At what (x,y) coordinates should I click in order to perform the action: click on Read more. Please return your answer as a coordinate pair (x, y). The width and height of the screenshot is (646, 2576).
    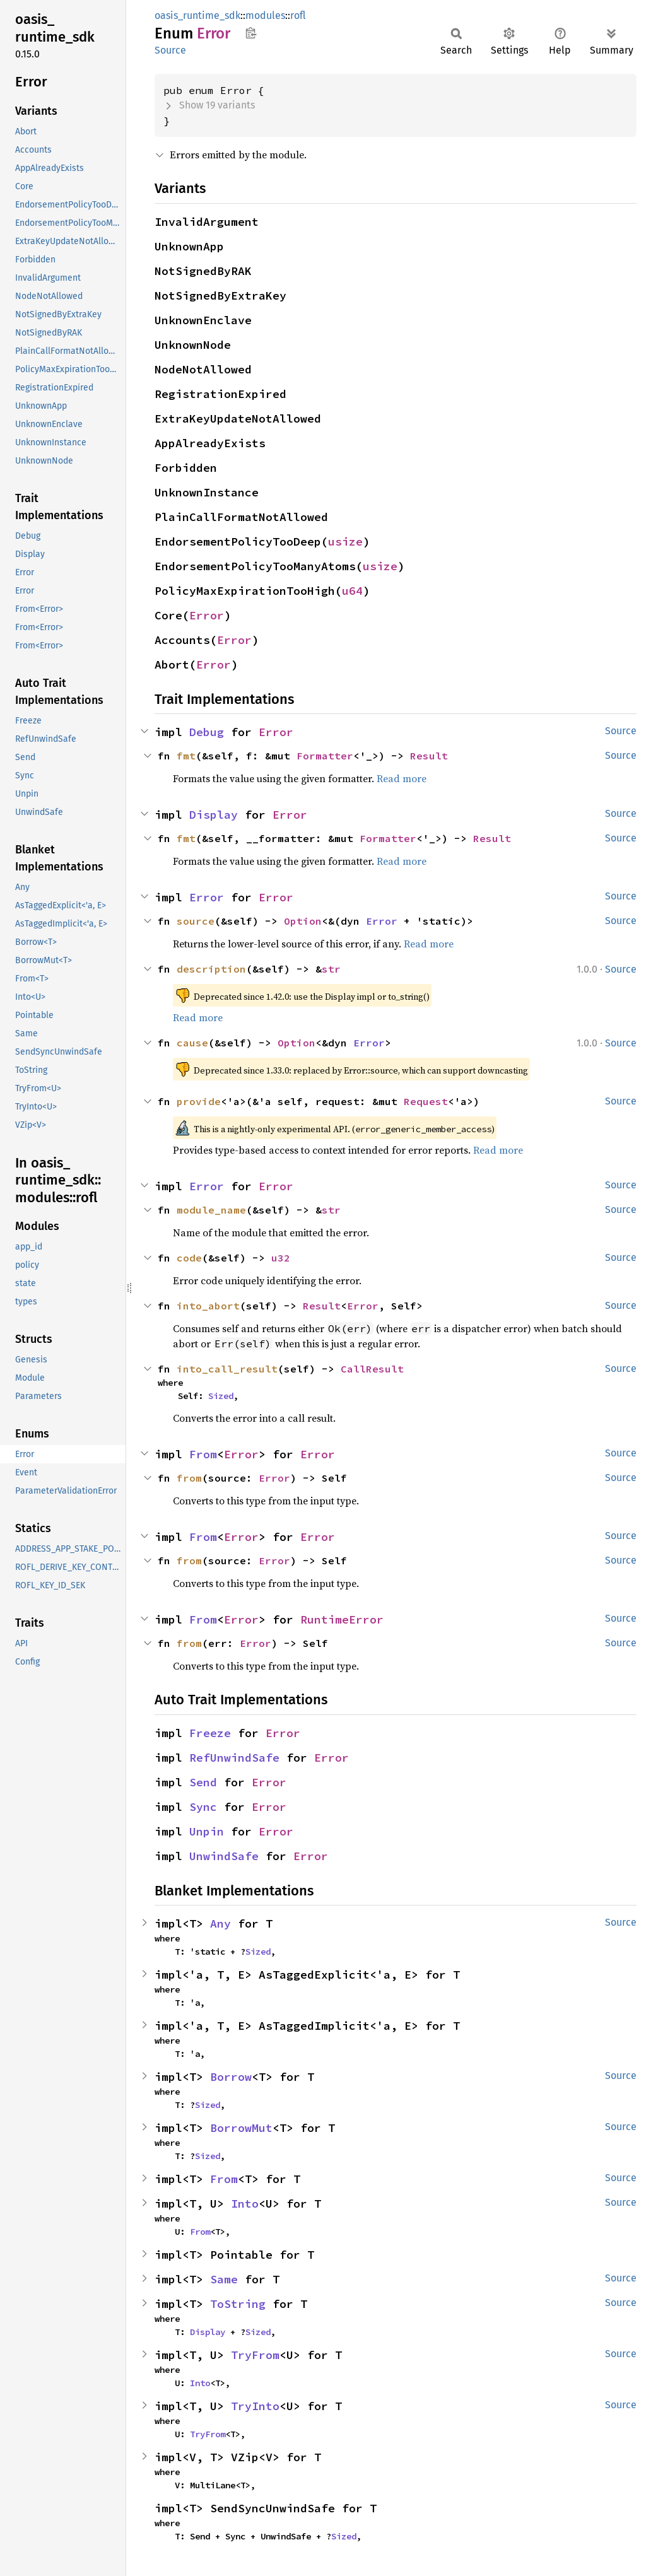
    Looking at the image, I should click on (401, 778).